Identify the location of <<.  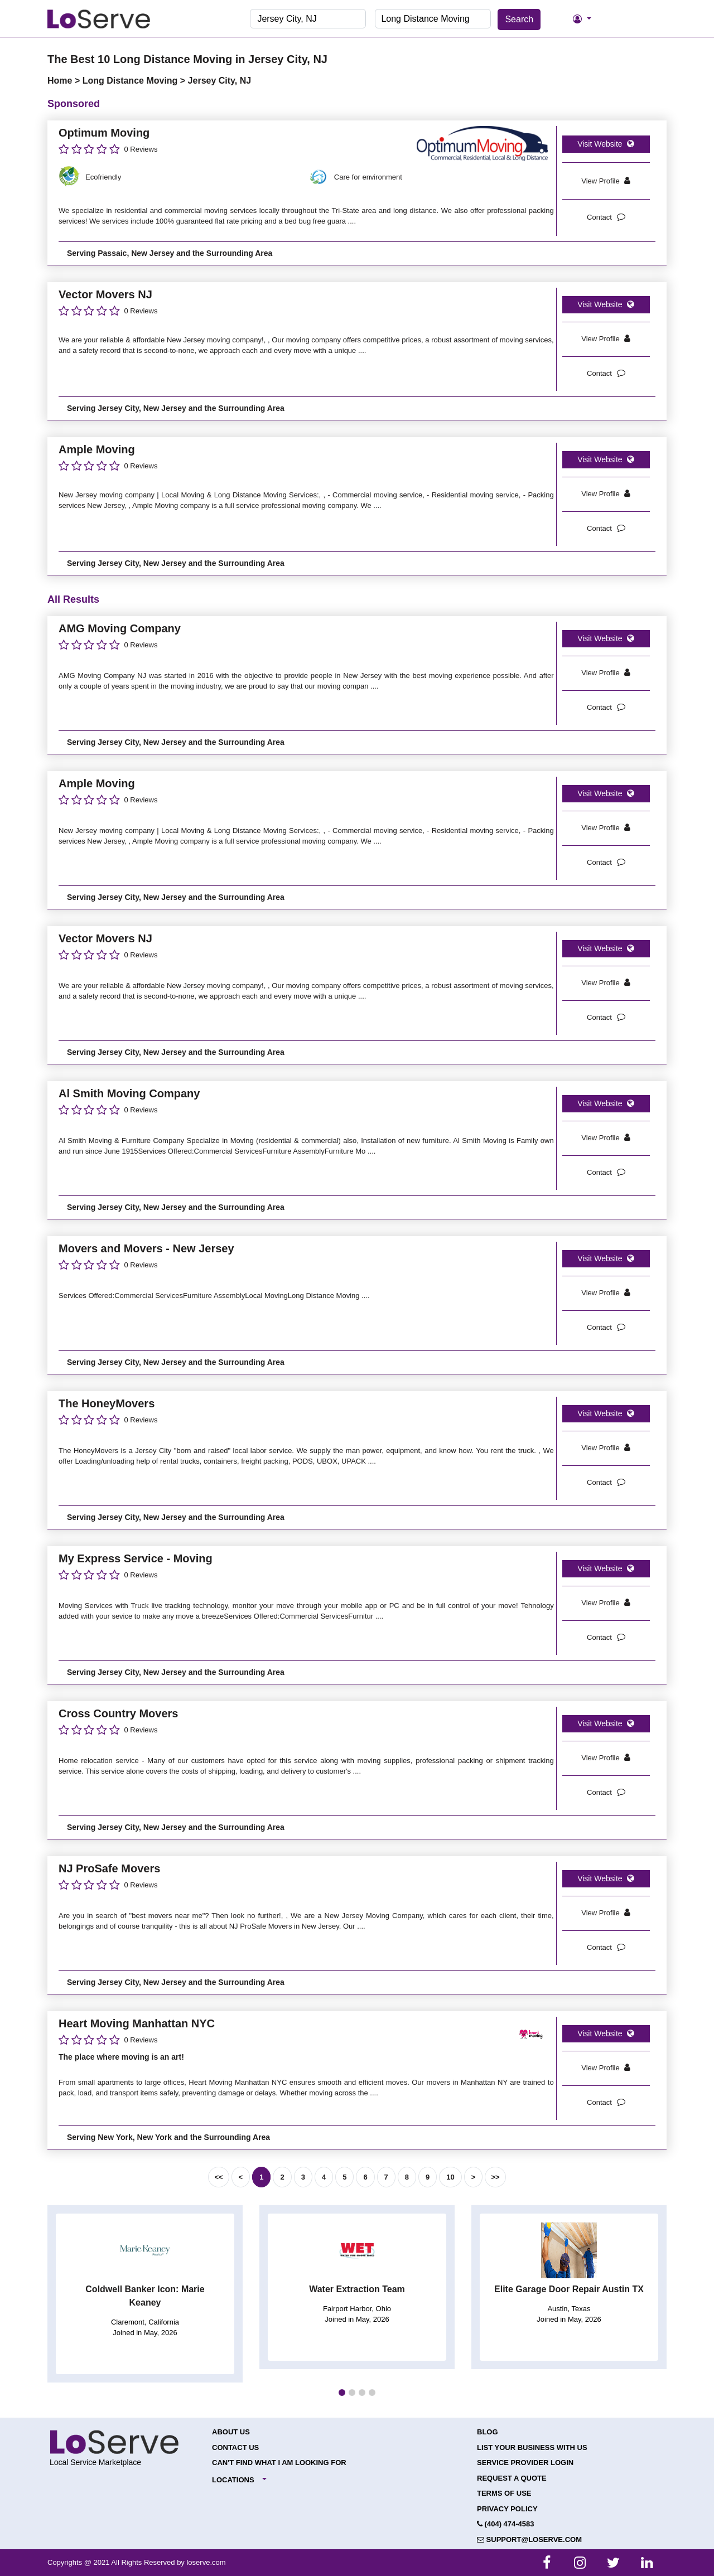
(218, 2177).